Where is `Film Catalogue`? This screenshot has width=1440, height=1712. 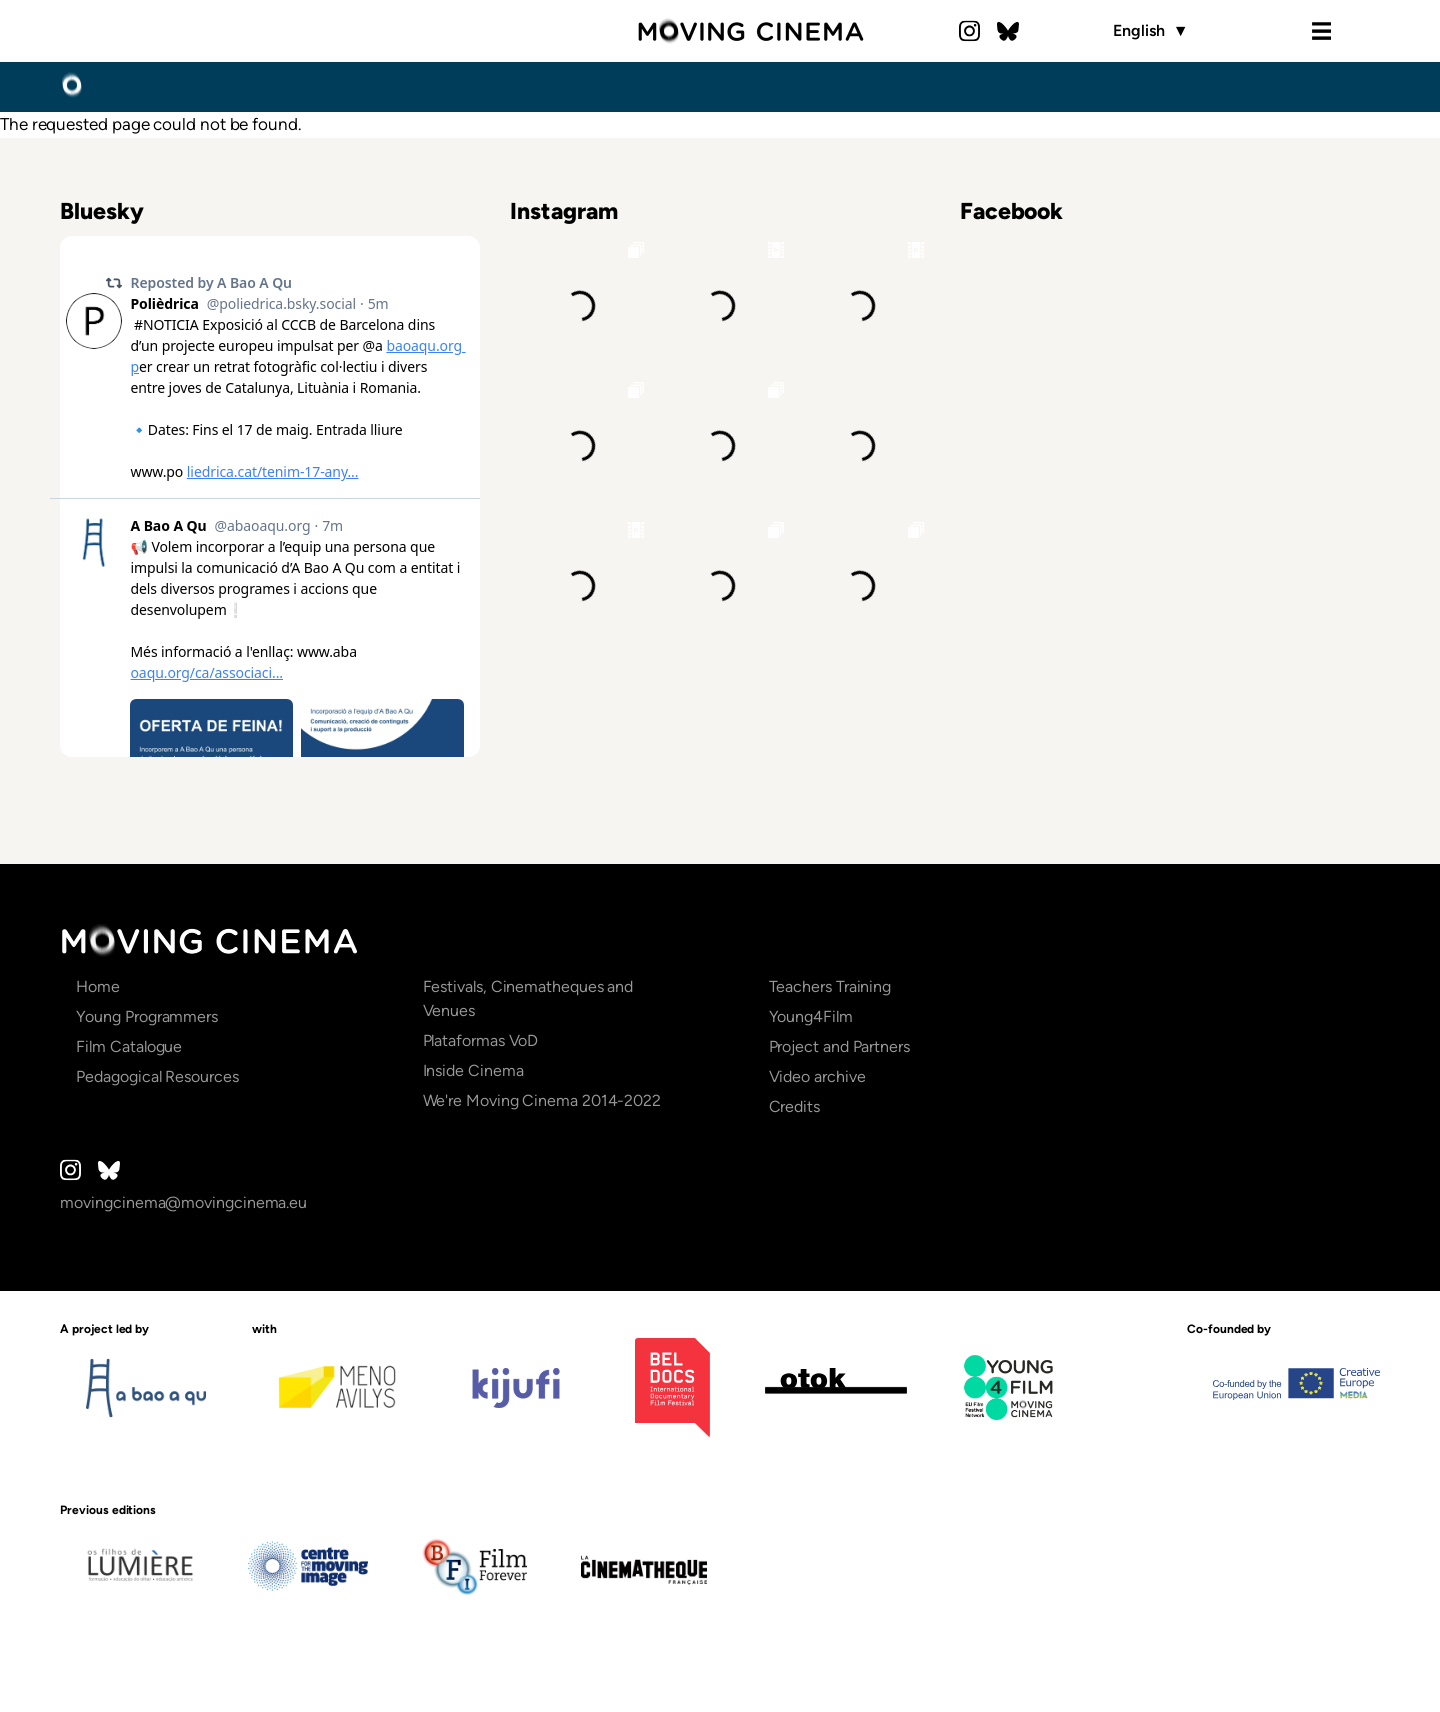
Film Catalogue is located at coordinates (129, 1046).